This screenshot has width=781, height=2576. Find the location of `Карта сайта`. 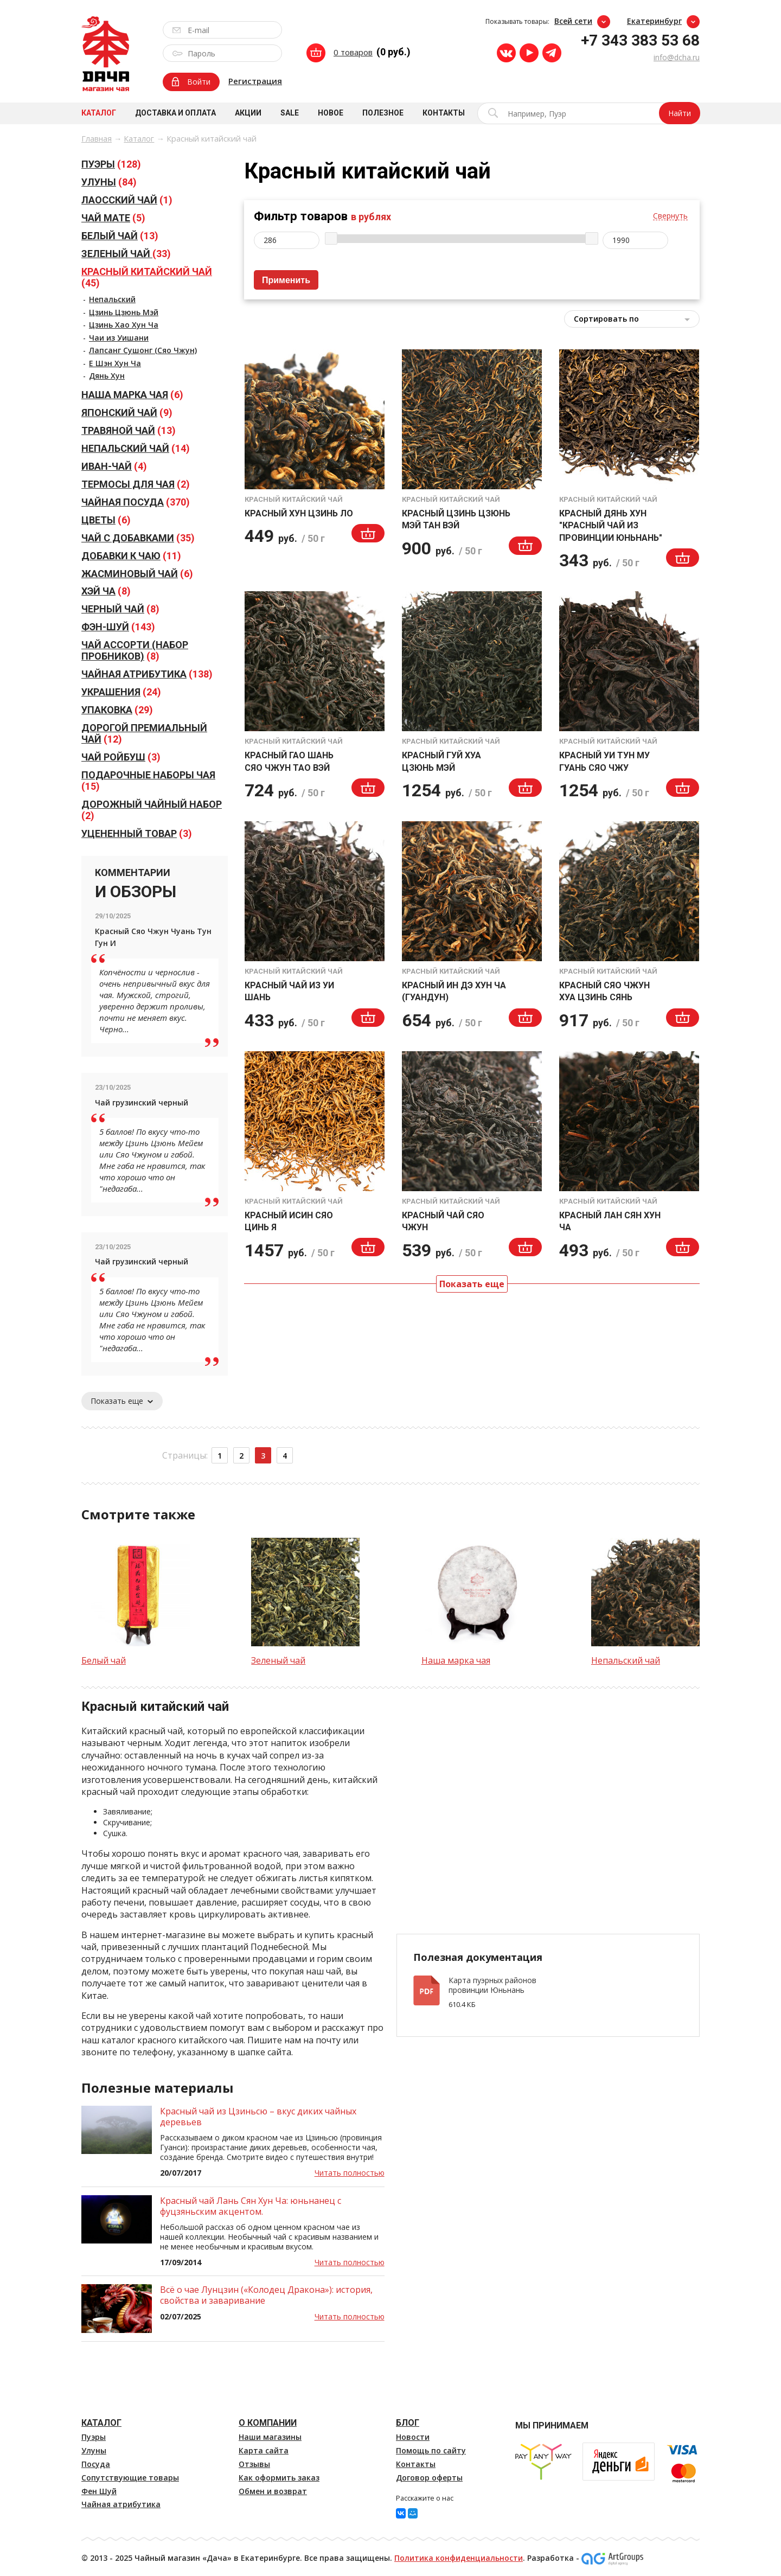

Карта сайта is located at coordinates (264, 2450).